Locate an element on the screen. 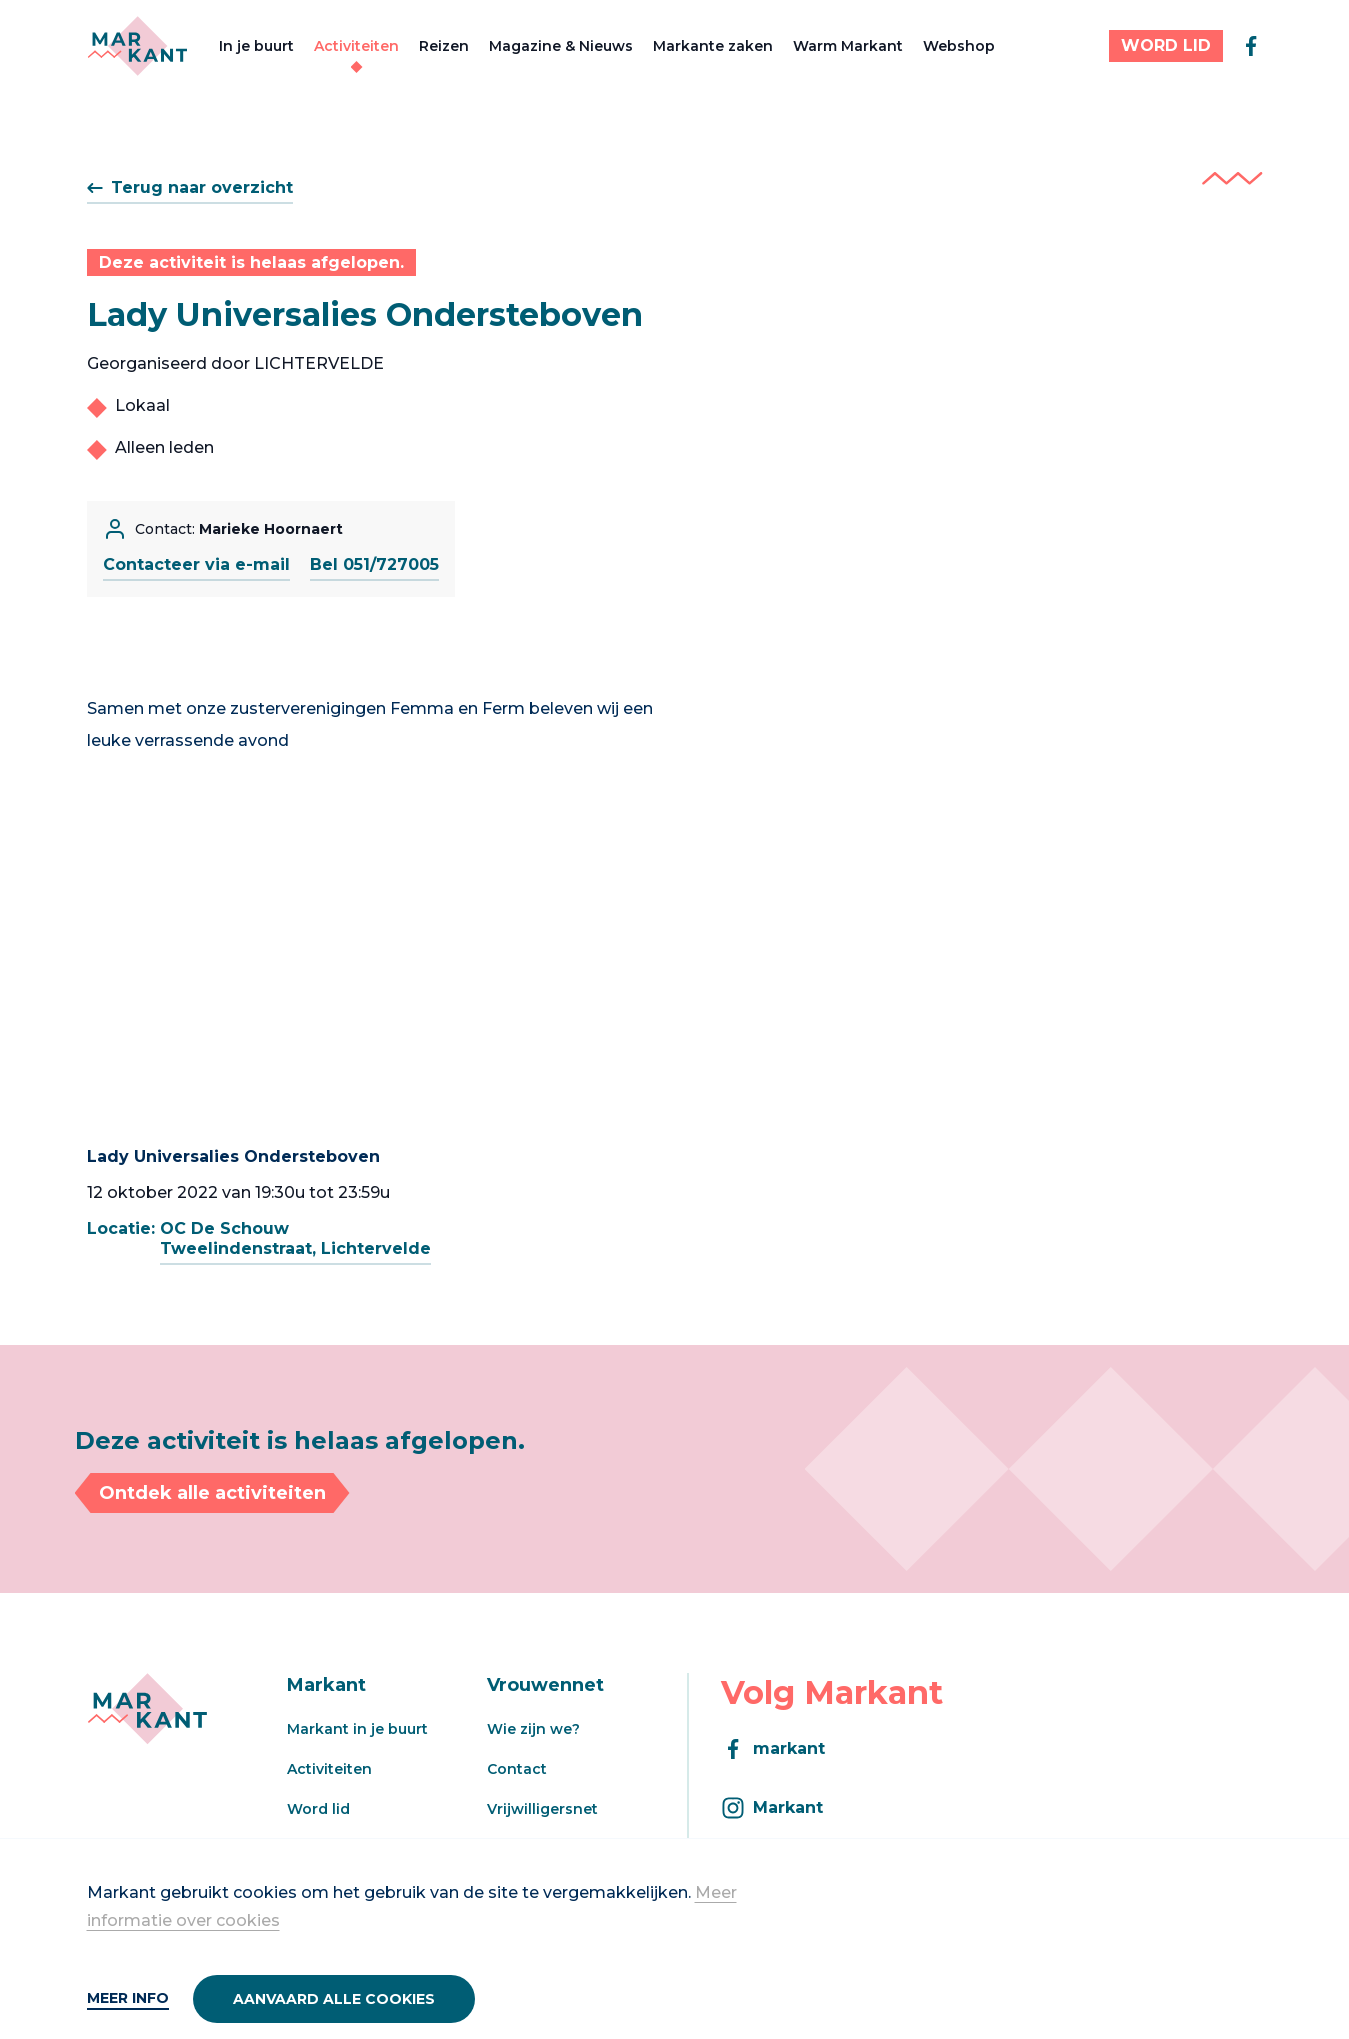  Webshop is located at coordinates (959, 46).